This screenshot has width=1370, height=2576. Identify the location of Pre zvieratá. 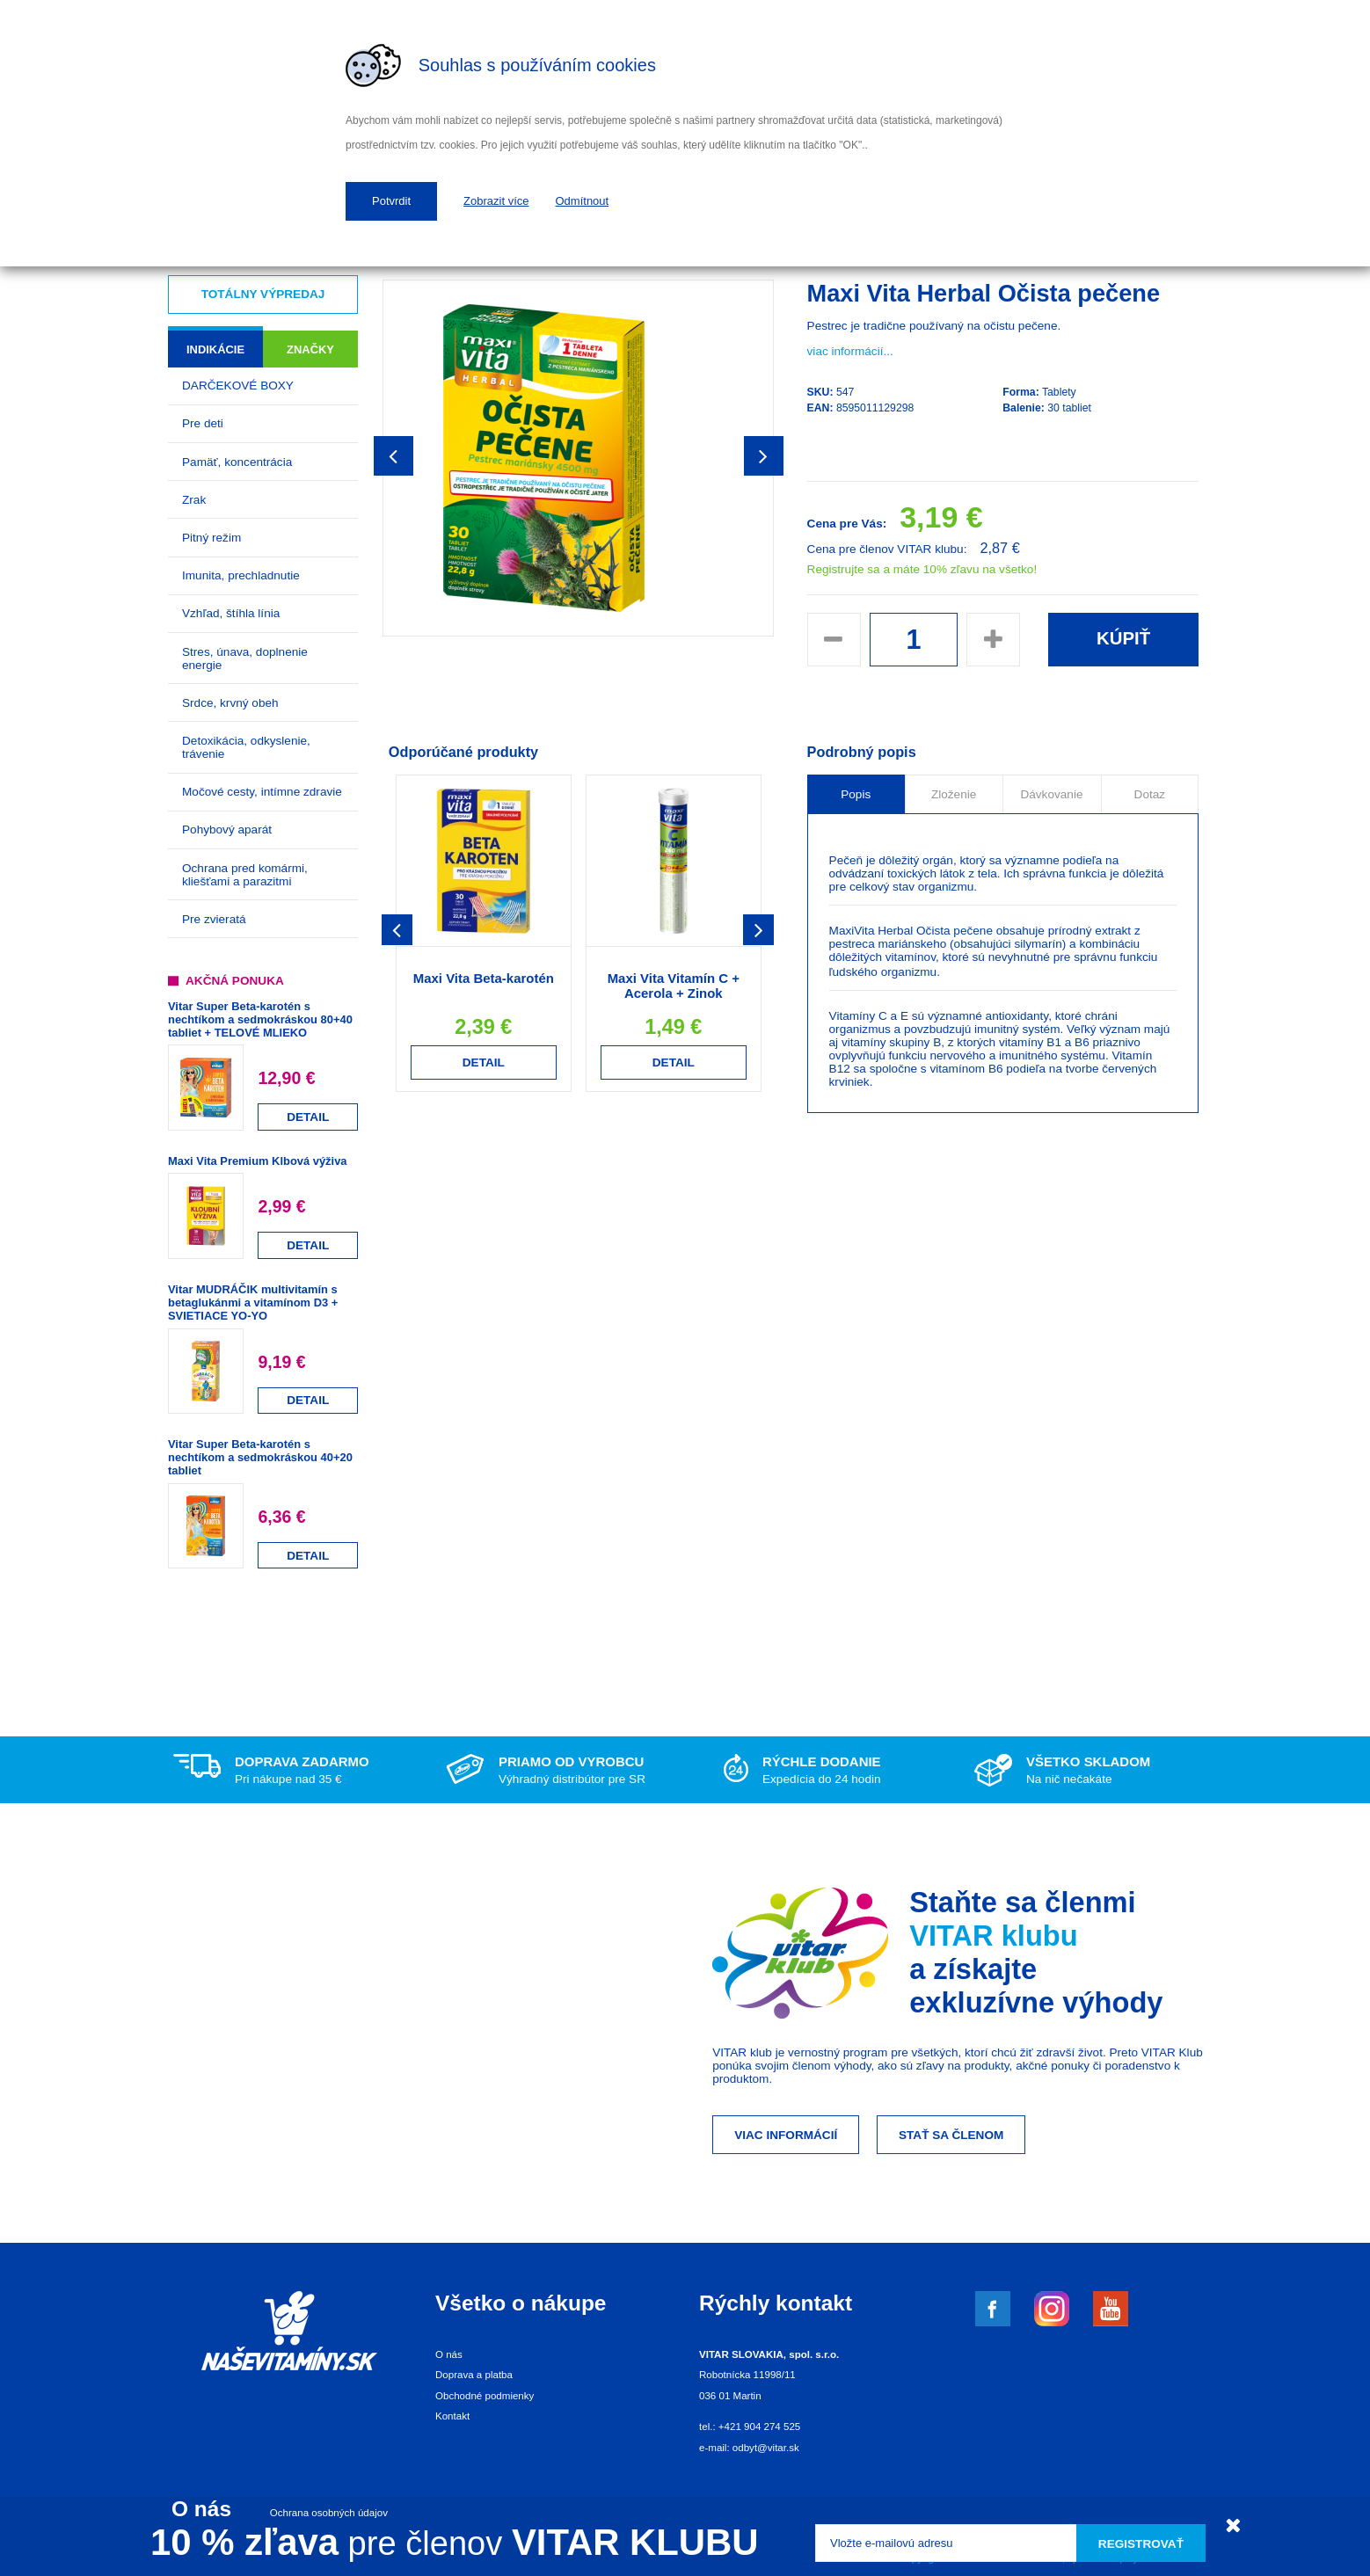
(214, 919).